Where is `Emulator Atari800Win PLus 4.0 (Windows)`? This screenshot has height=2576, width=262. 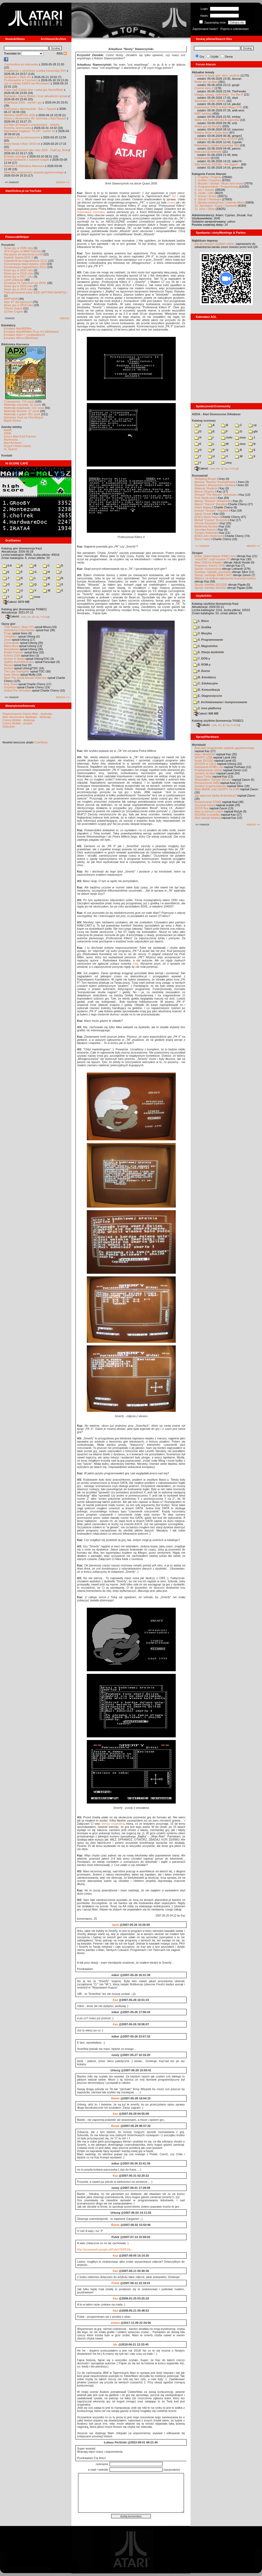 Emulator Atari800Win PLus 4.0 (Windows) is located at coordinates (31, 331).